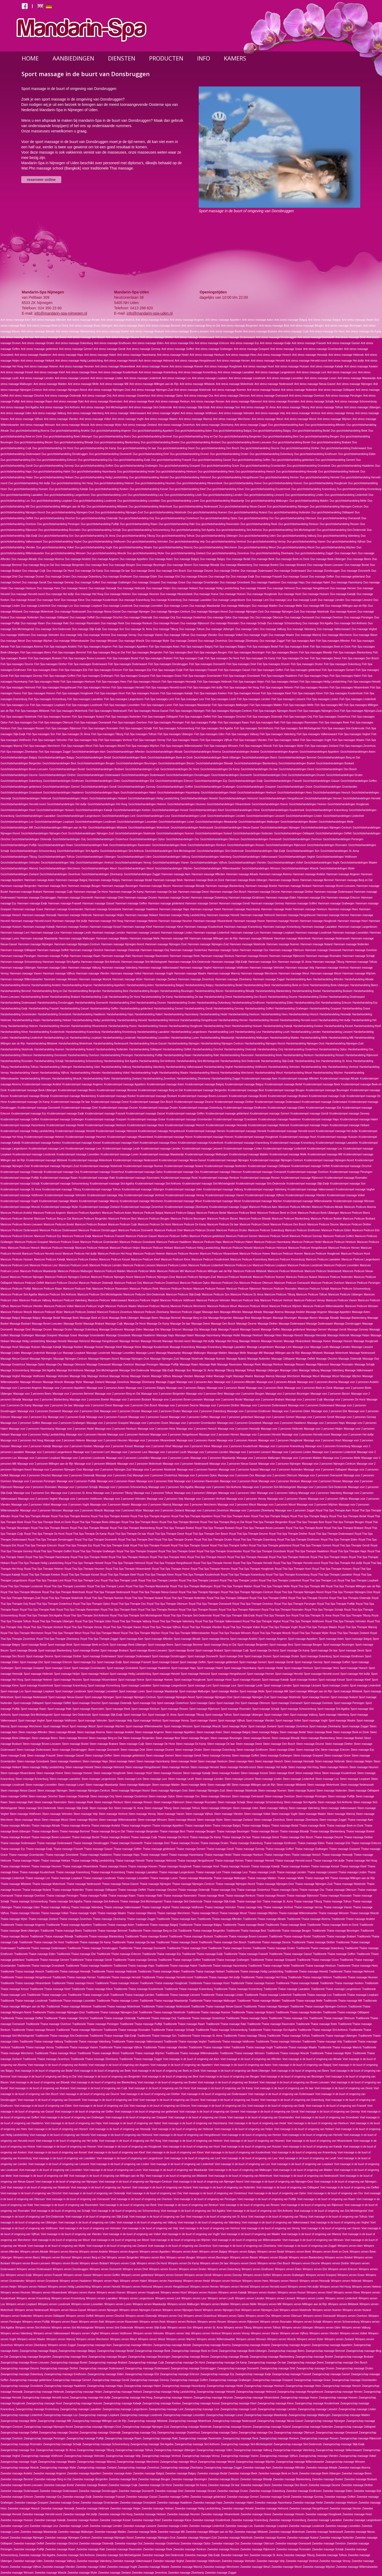  What do you see at coordinates (191, 1743) in the screenshot?
I see `Steen massage De Kamp` at bounding box center [191, 1743].